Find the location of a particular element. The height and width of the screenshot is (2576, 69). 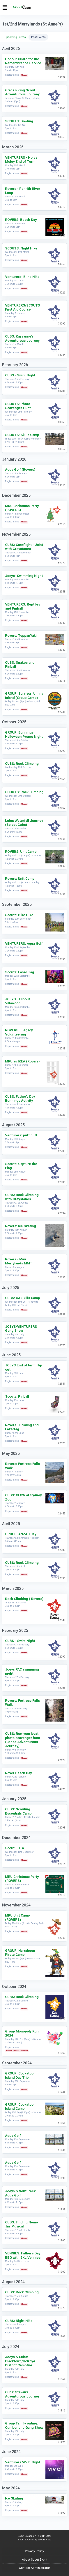

JOEYS - Flipout Villawood is located at coordinates (17, 1001).